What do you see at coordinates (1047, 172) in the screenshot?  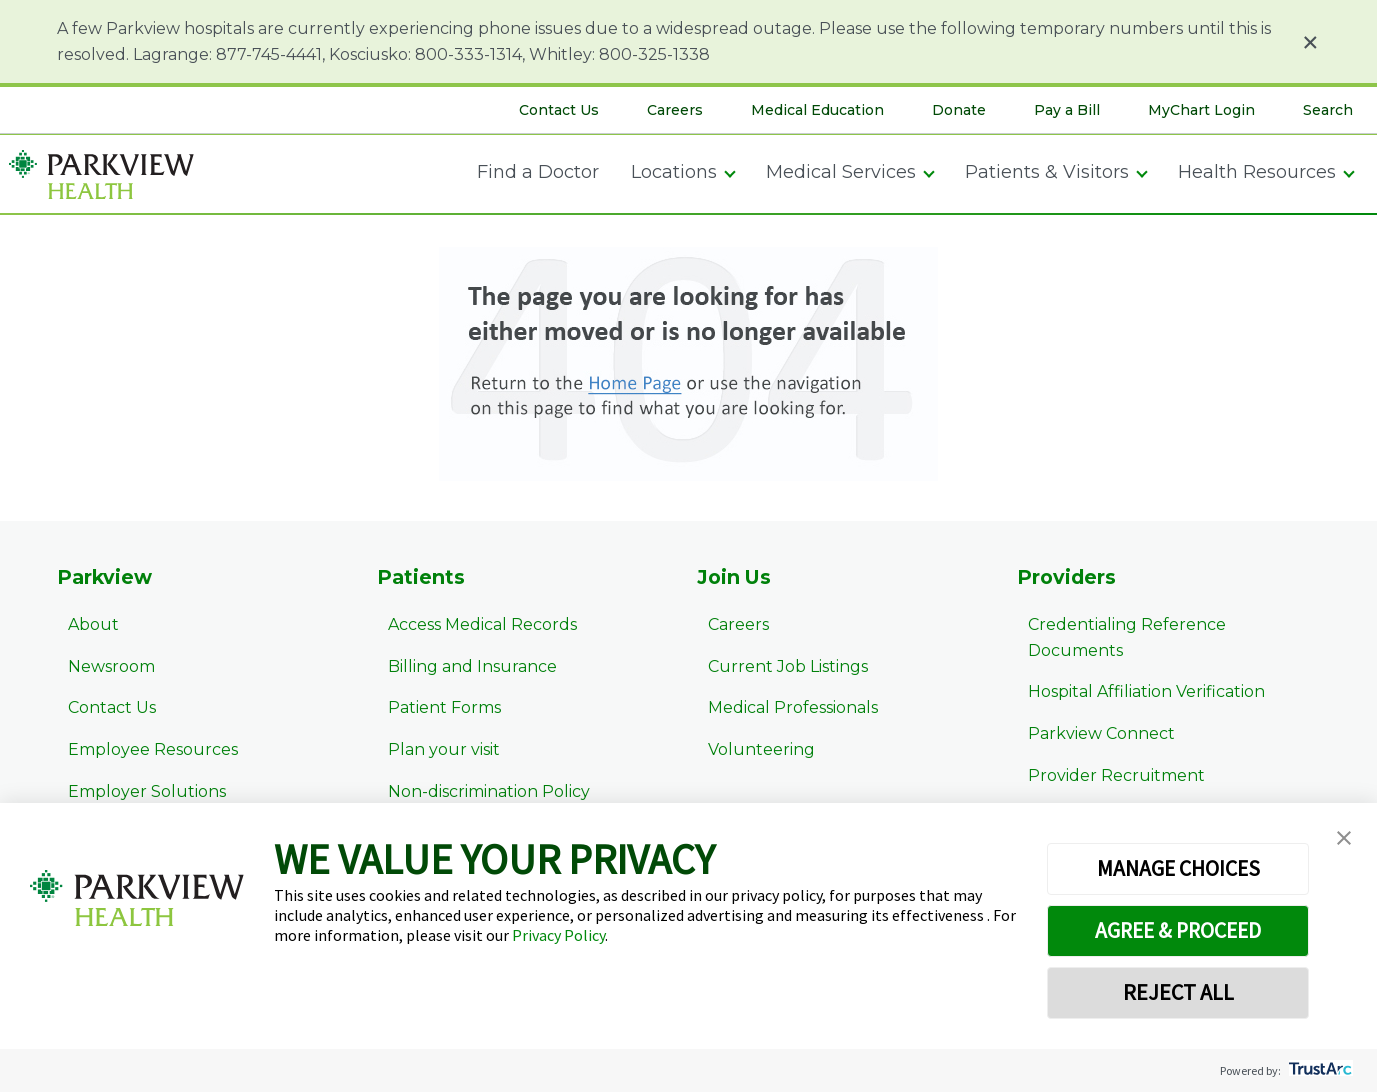 I see `Patients & Visitors` at bounding box center [1047, 172].